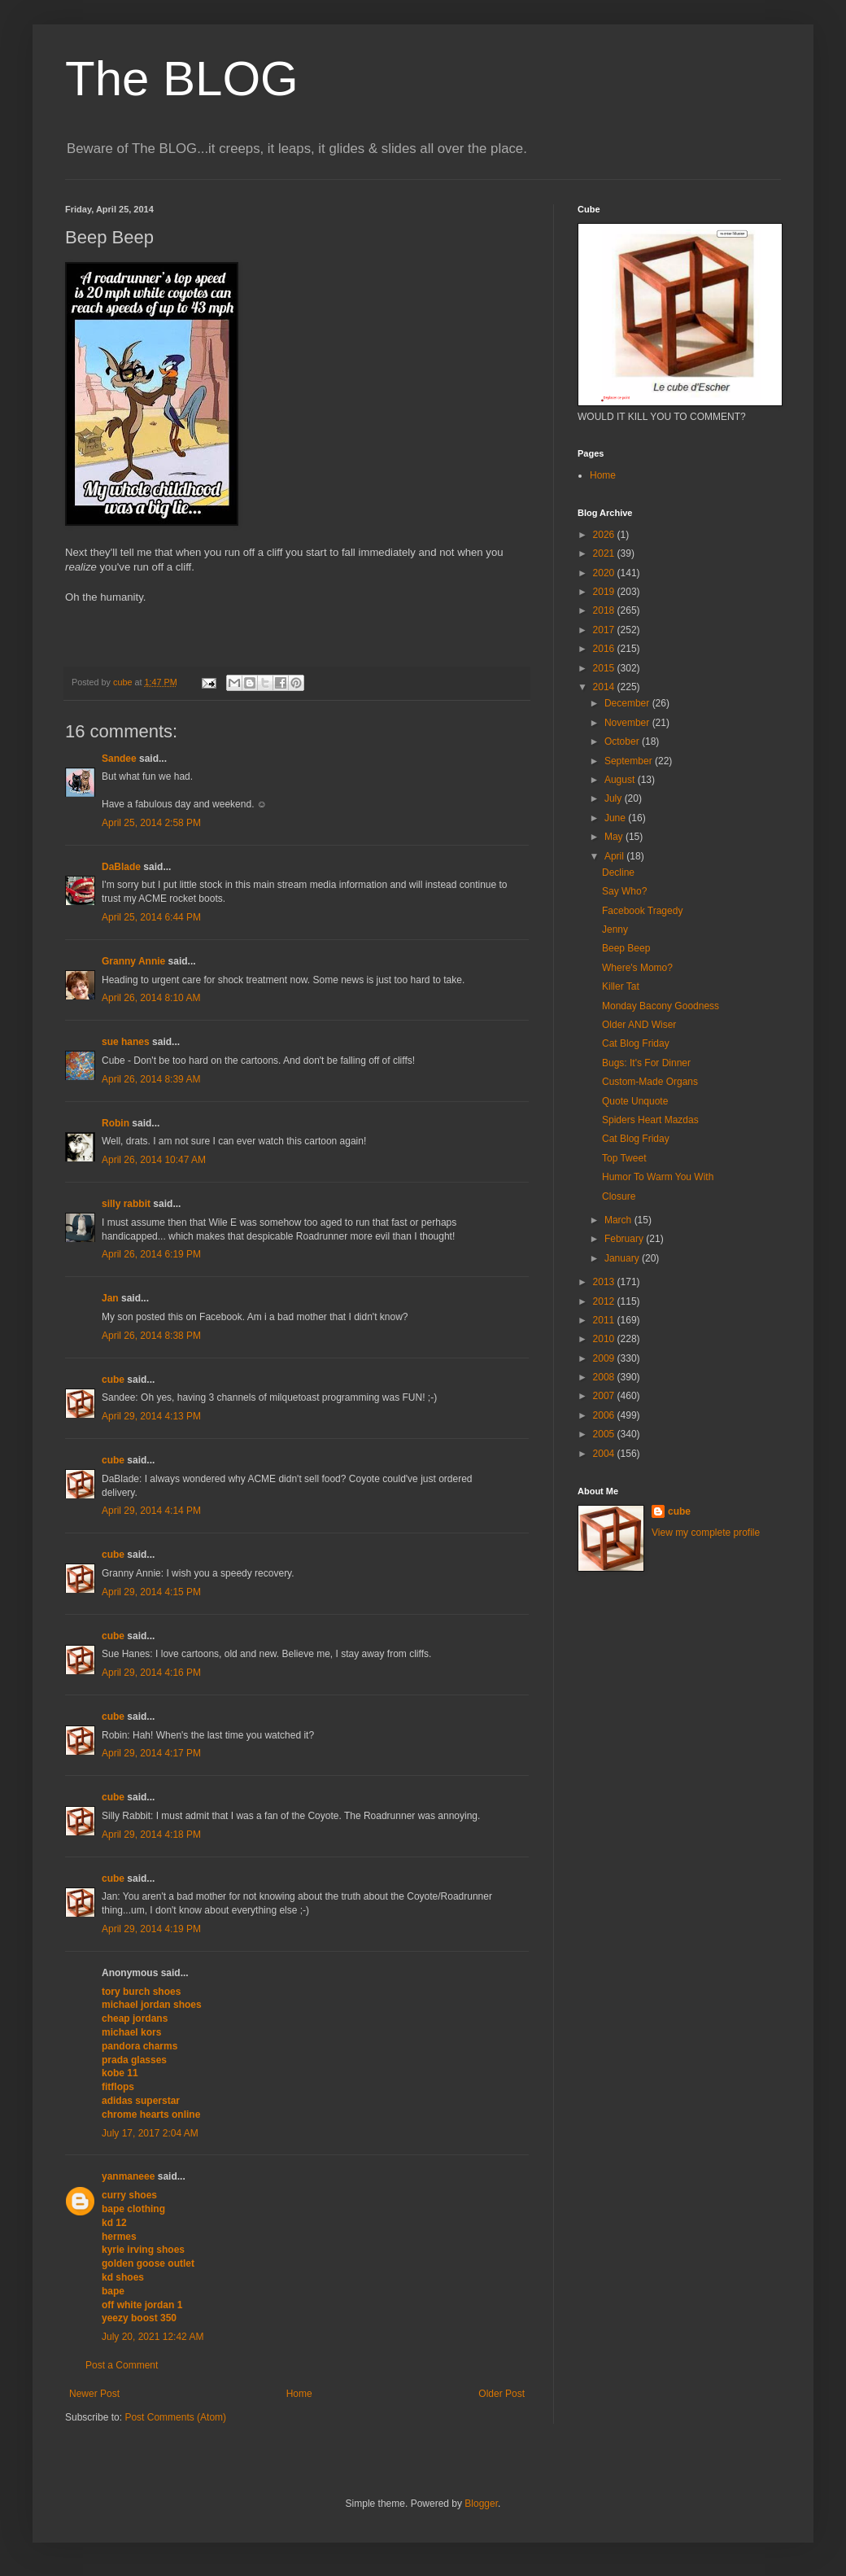 This screenshot has height=2576, width=846. I want to click on Custom-Made Organs, so click(650, 1081).